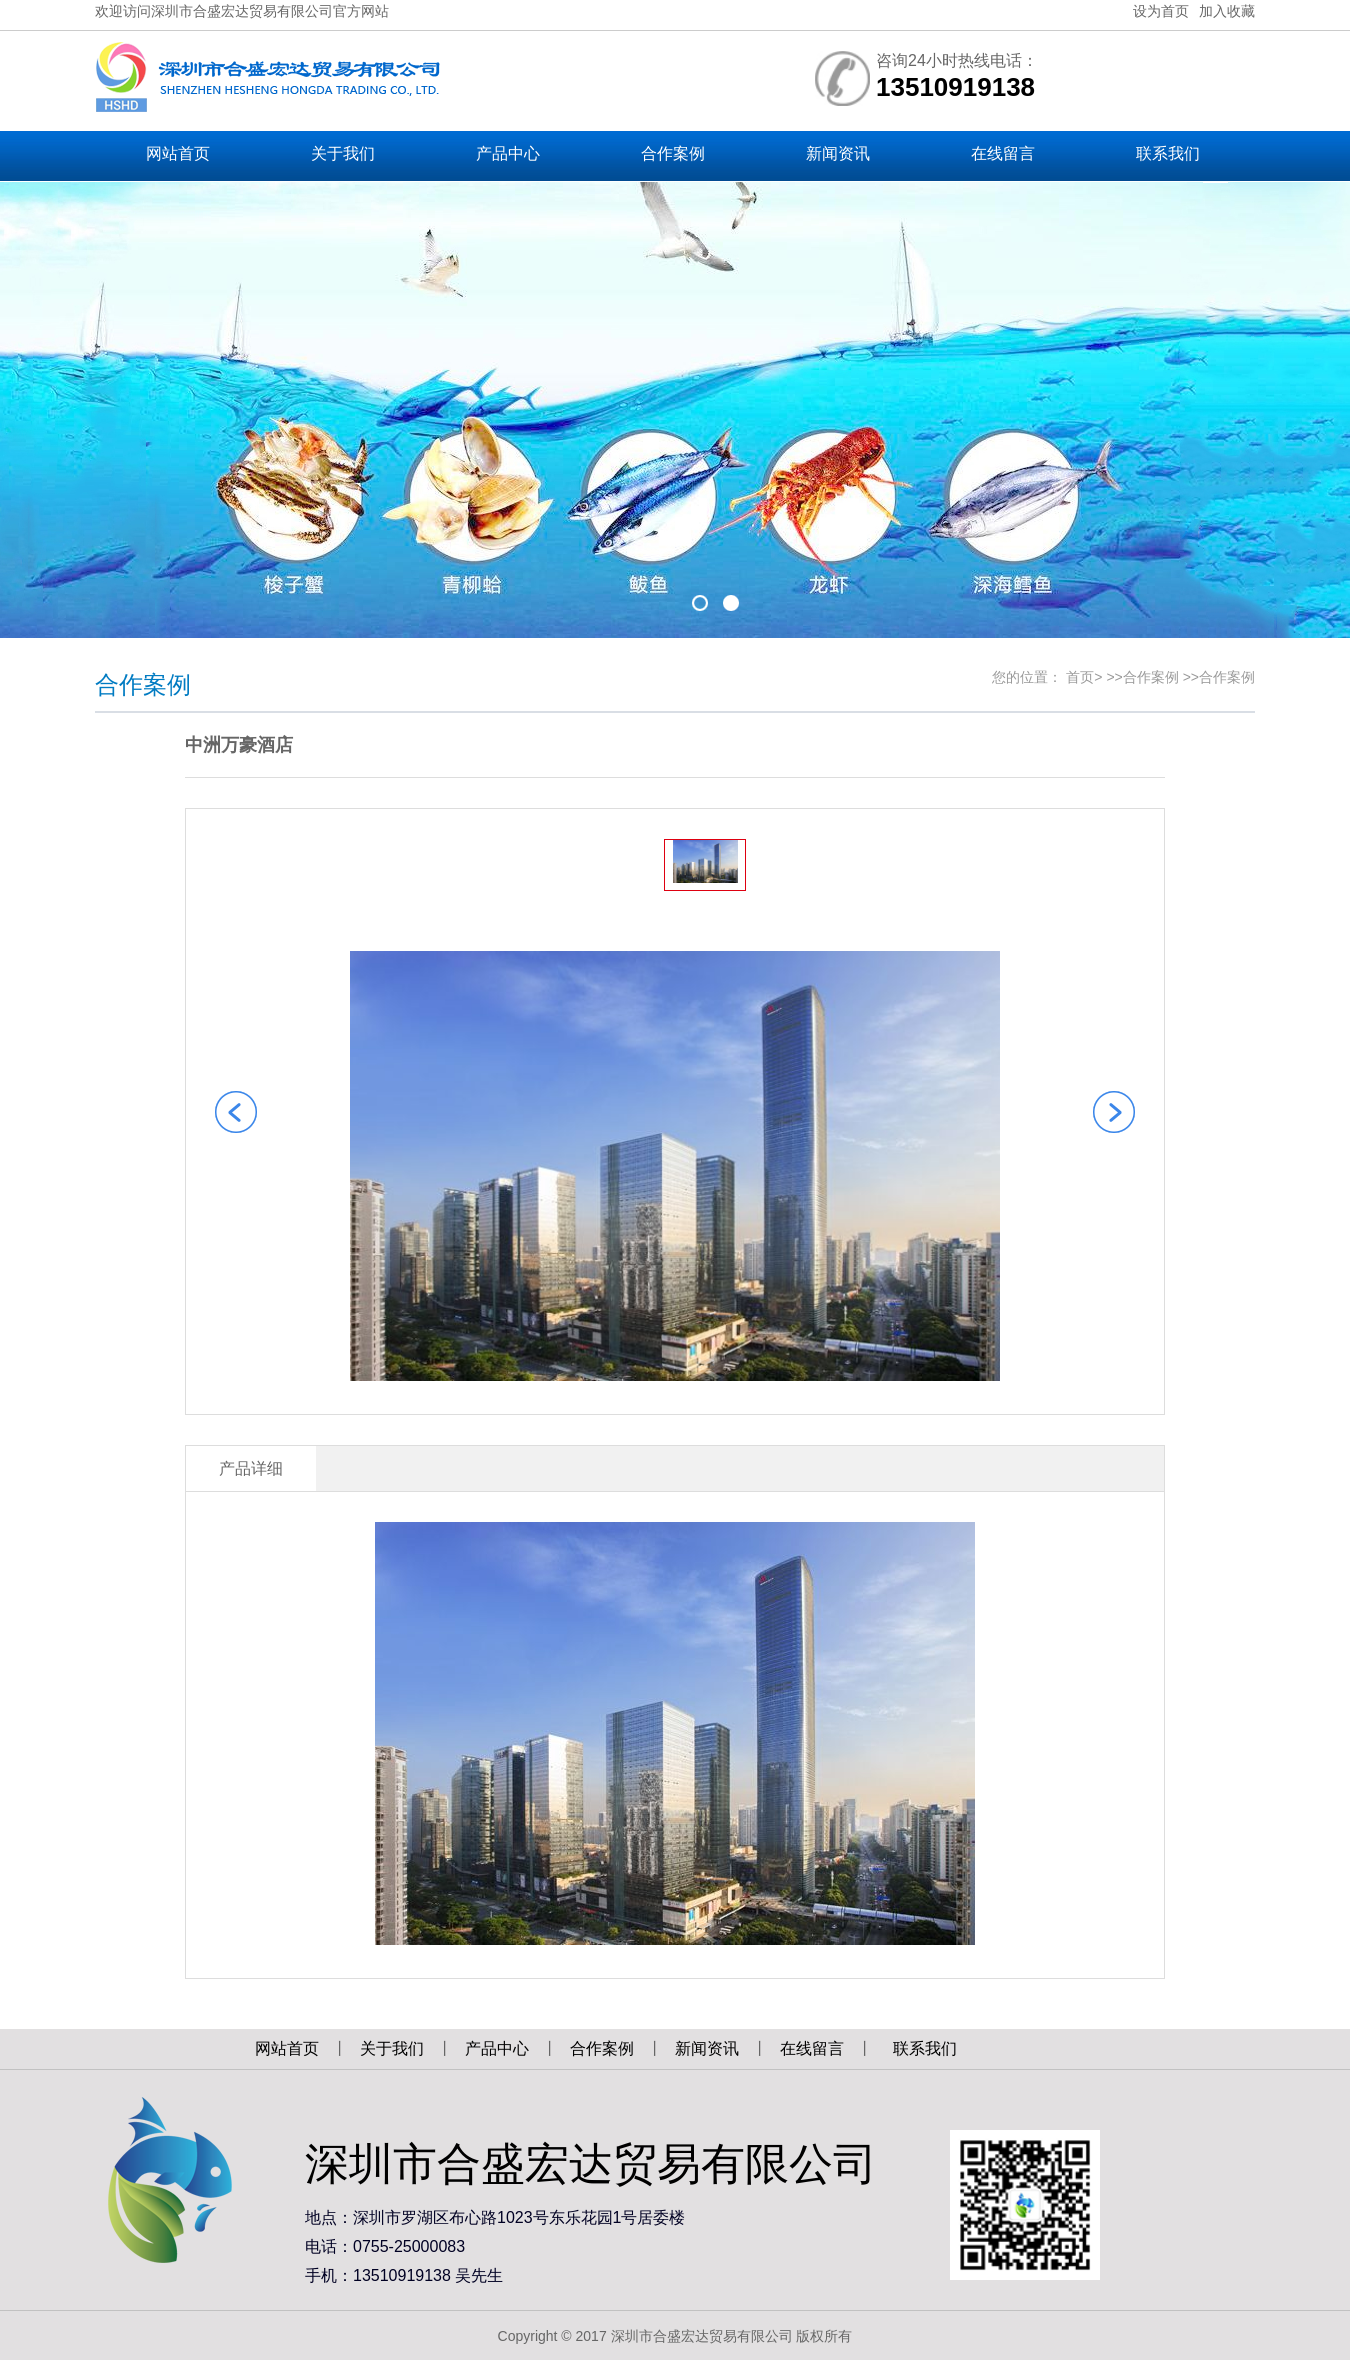 The width and height of the screenshot is (1350, 2361). What do you see at coordinates (925, 2048) in the screenshot?
I see `联系我们` at bounding box center [925, 2048].